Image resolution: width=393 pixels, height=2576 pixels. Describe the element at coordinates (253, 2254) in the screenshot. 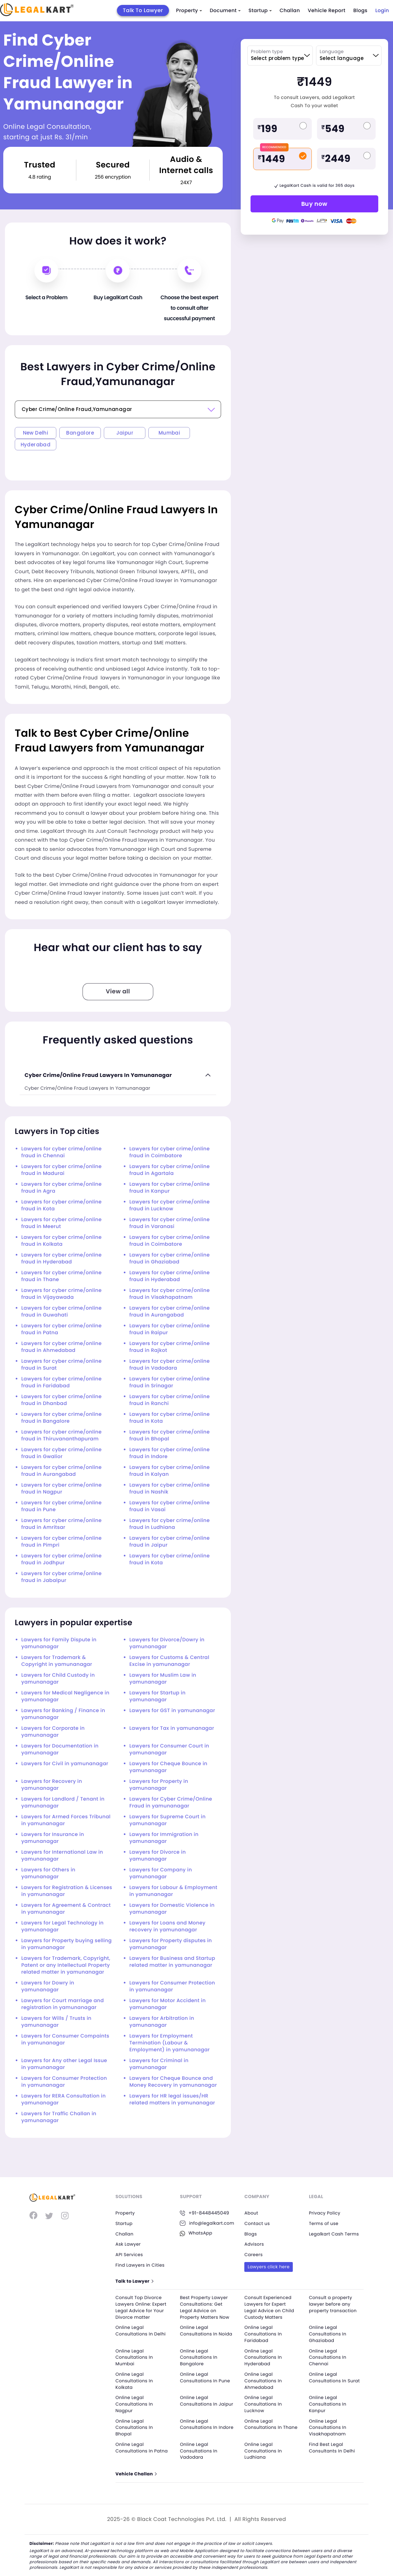

I see `Careers` at that location.